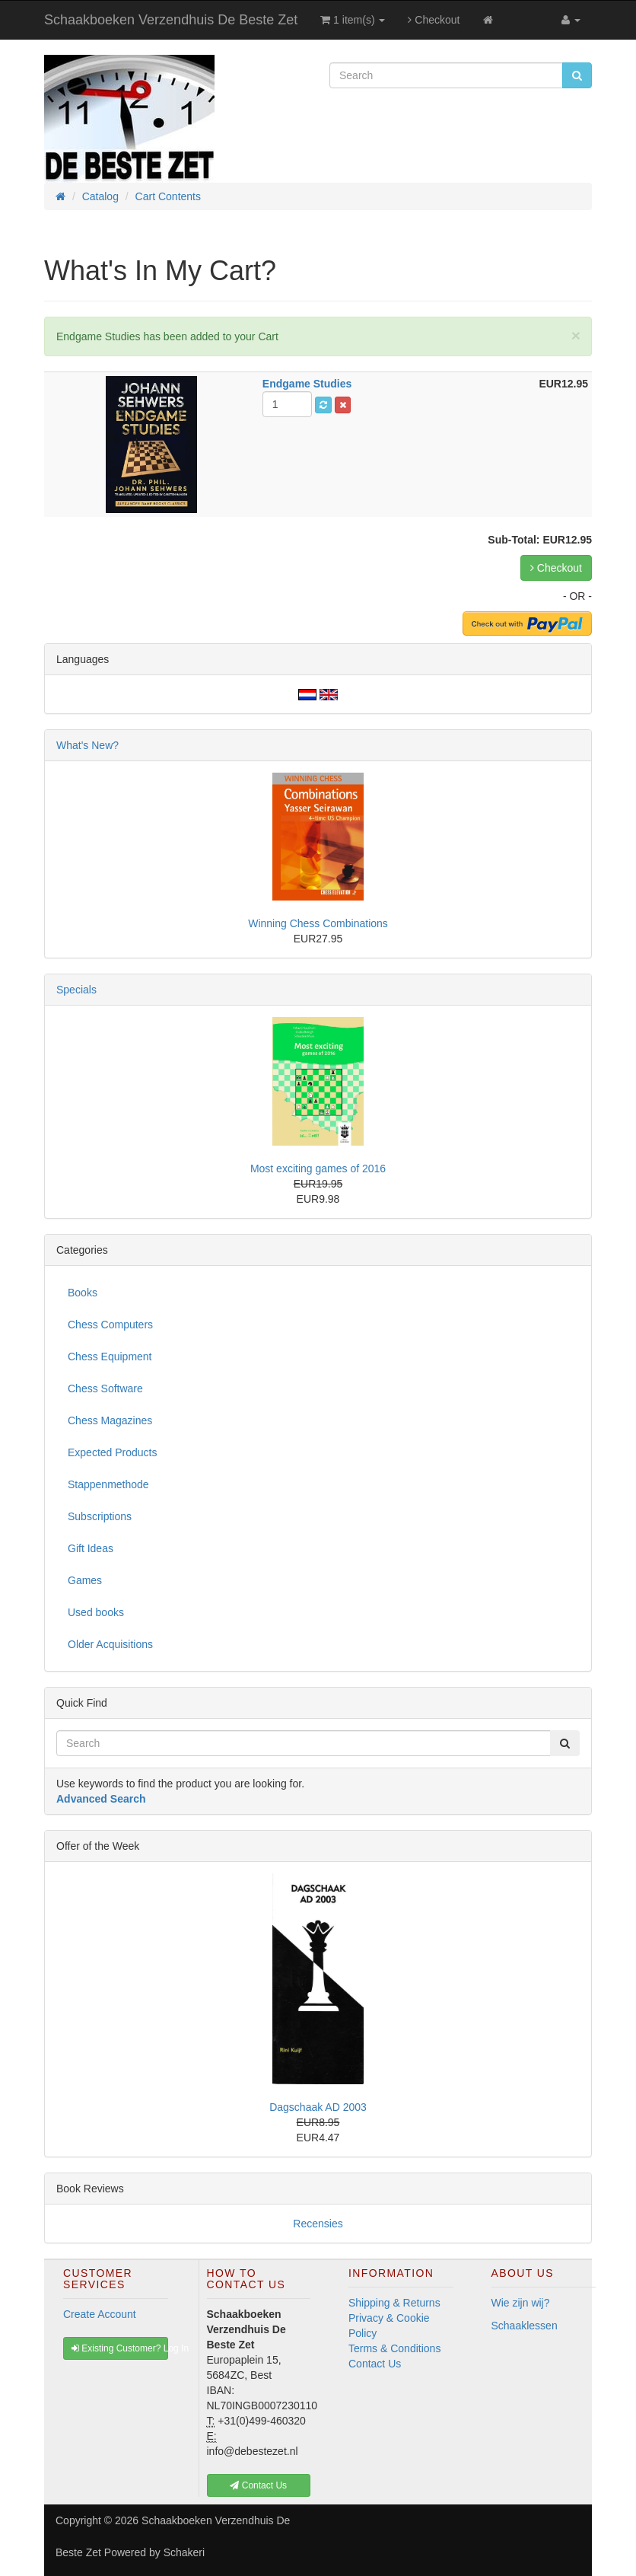 This screenshot has height=2576, width=636. What do you see at coordinates (184, 2552) in the screenshot?
I see `Schakeri` at bounding box center [184, 2552].